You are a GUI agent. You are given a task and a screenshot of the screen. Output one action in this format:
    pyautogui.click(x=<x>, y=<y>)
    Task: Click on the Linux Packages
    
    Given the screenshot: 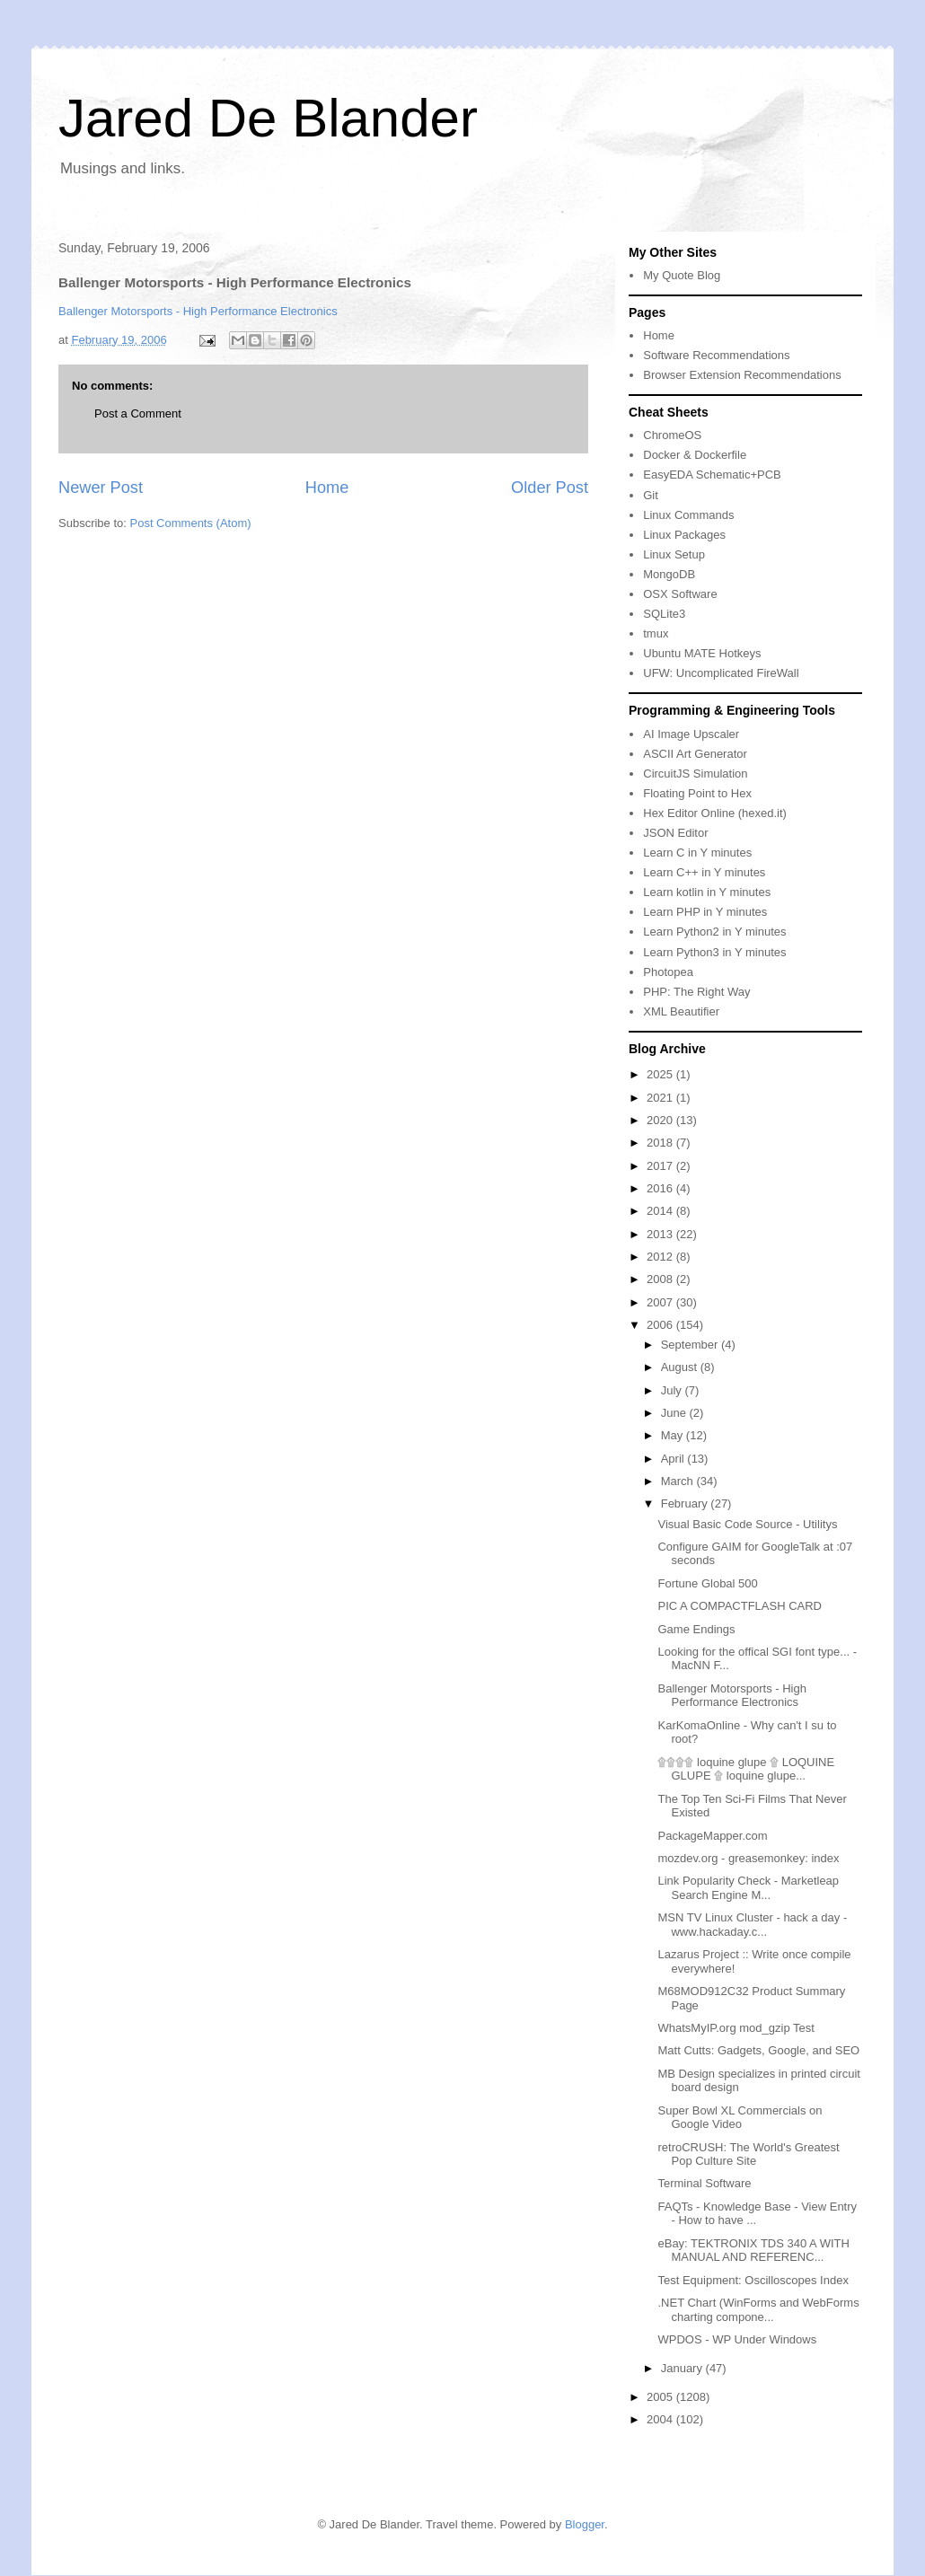 What is the action you would take?
    pyautogui.click(x=684, y=534)
    